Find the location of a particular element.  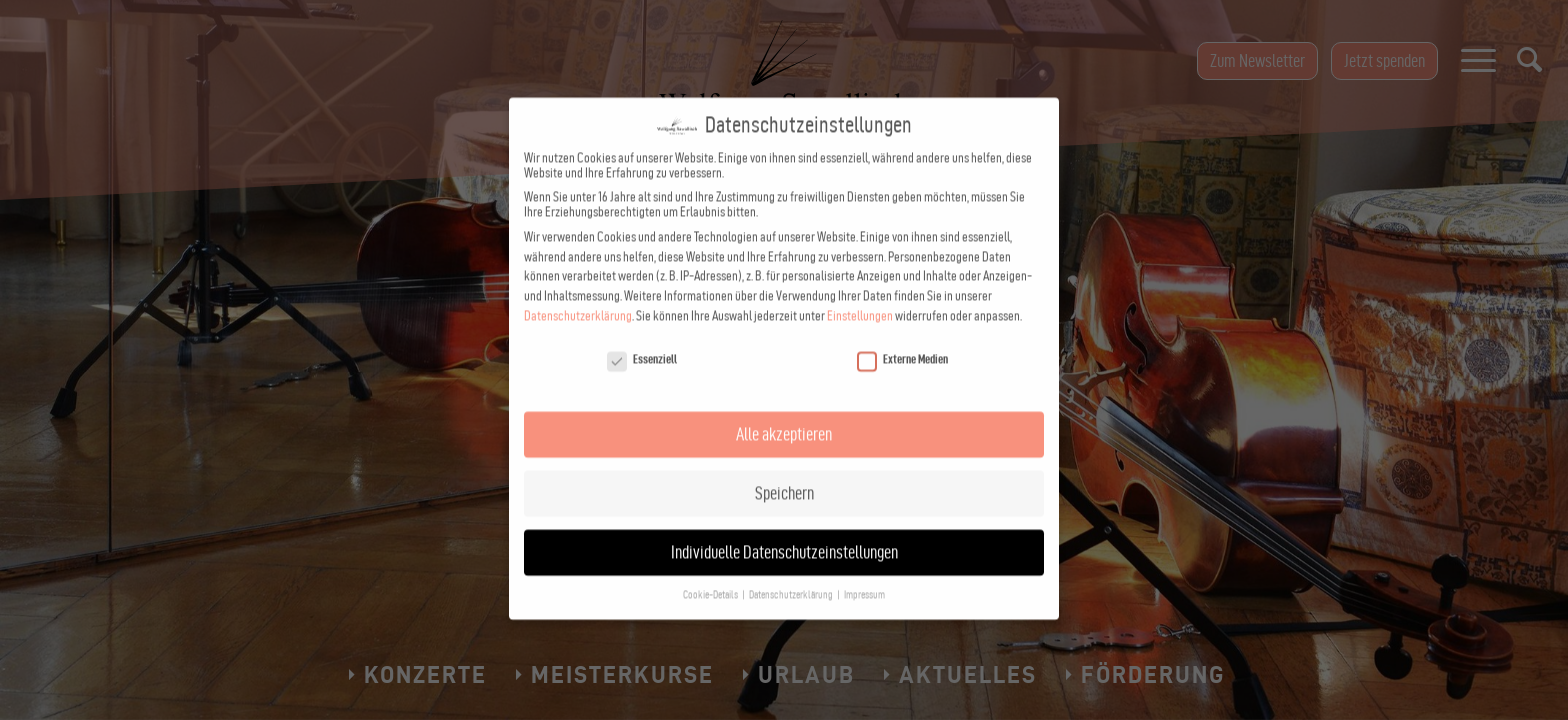

Speichern [button] is located at coordinates (784, 476).